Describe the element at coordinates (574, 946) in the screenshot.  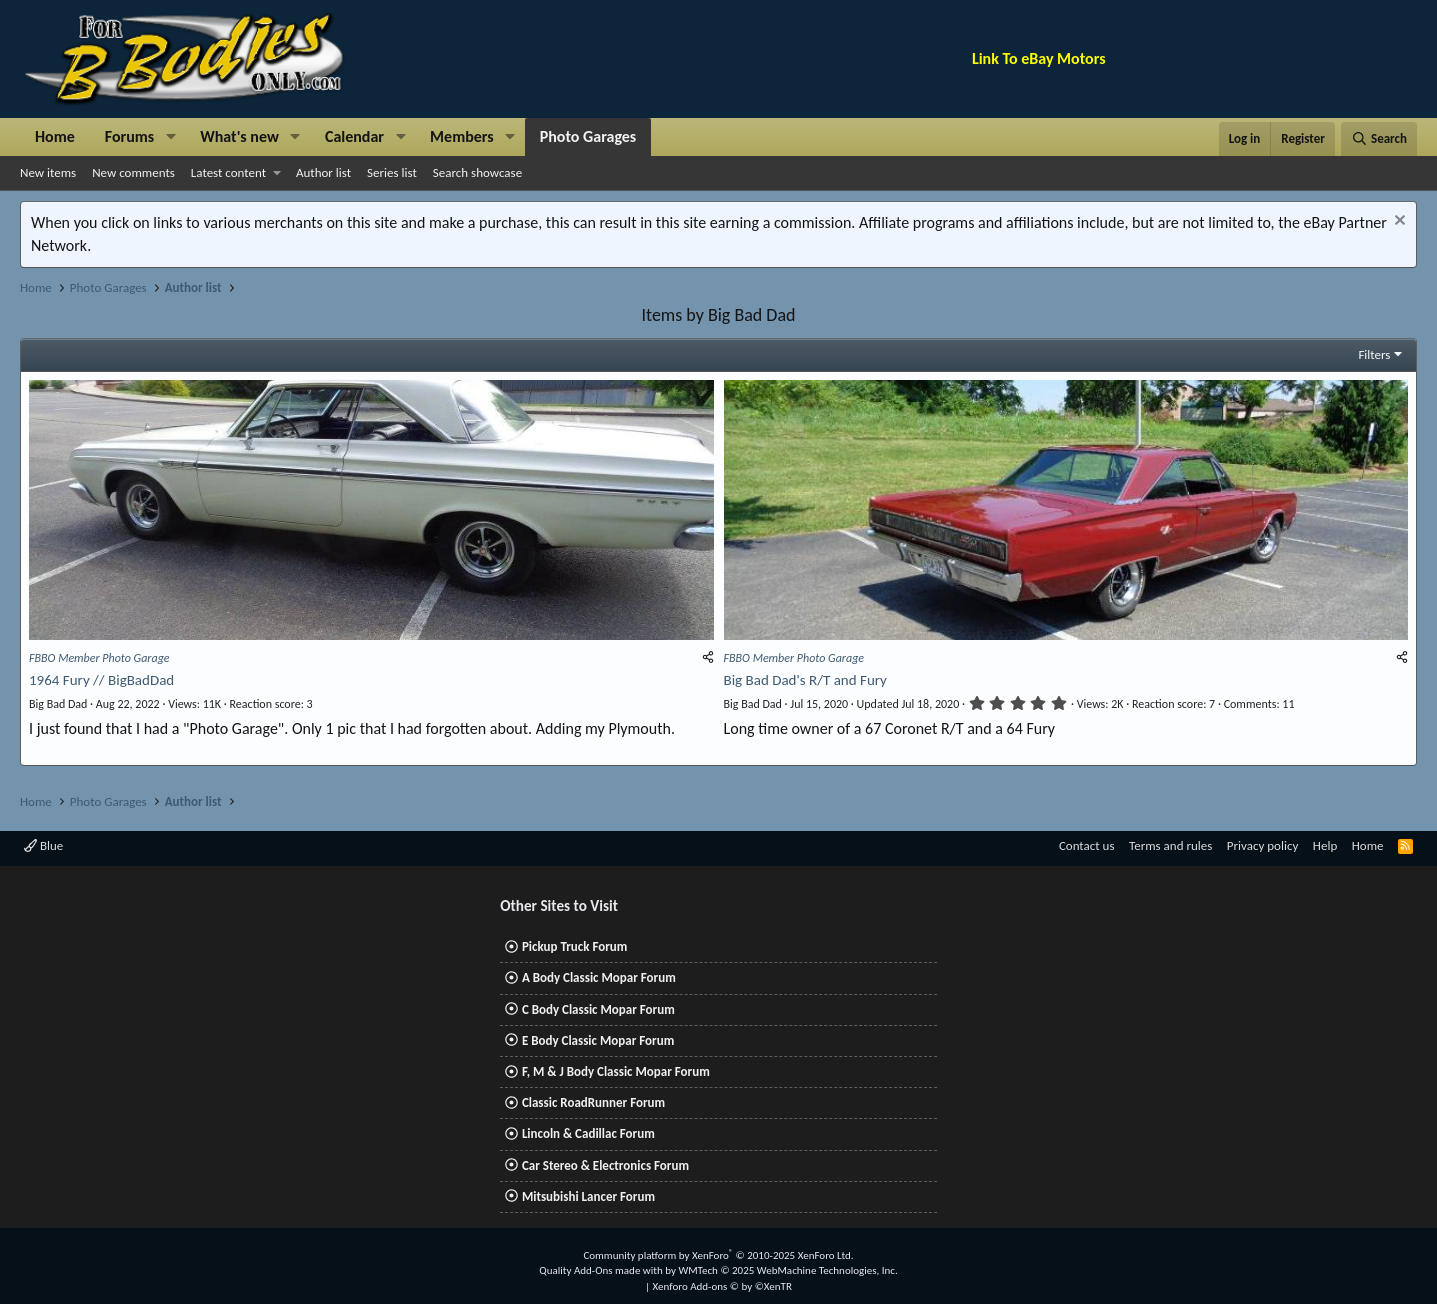
I see `Pickup Truck Forum` at that location.